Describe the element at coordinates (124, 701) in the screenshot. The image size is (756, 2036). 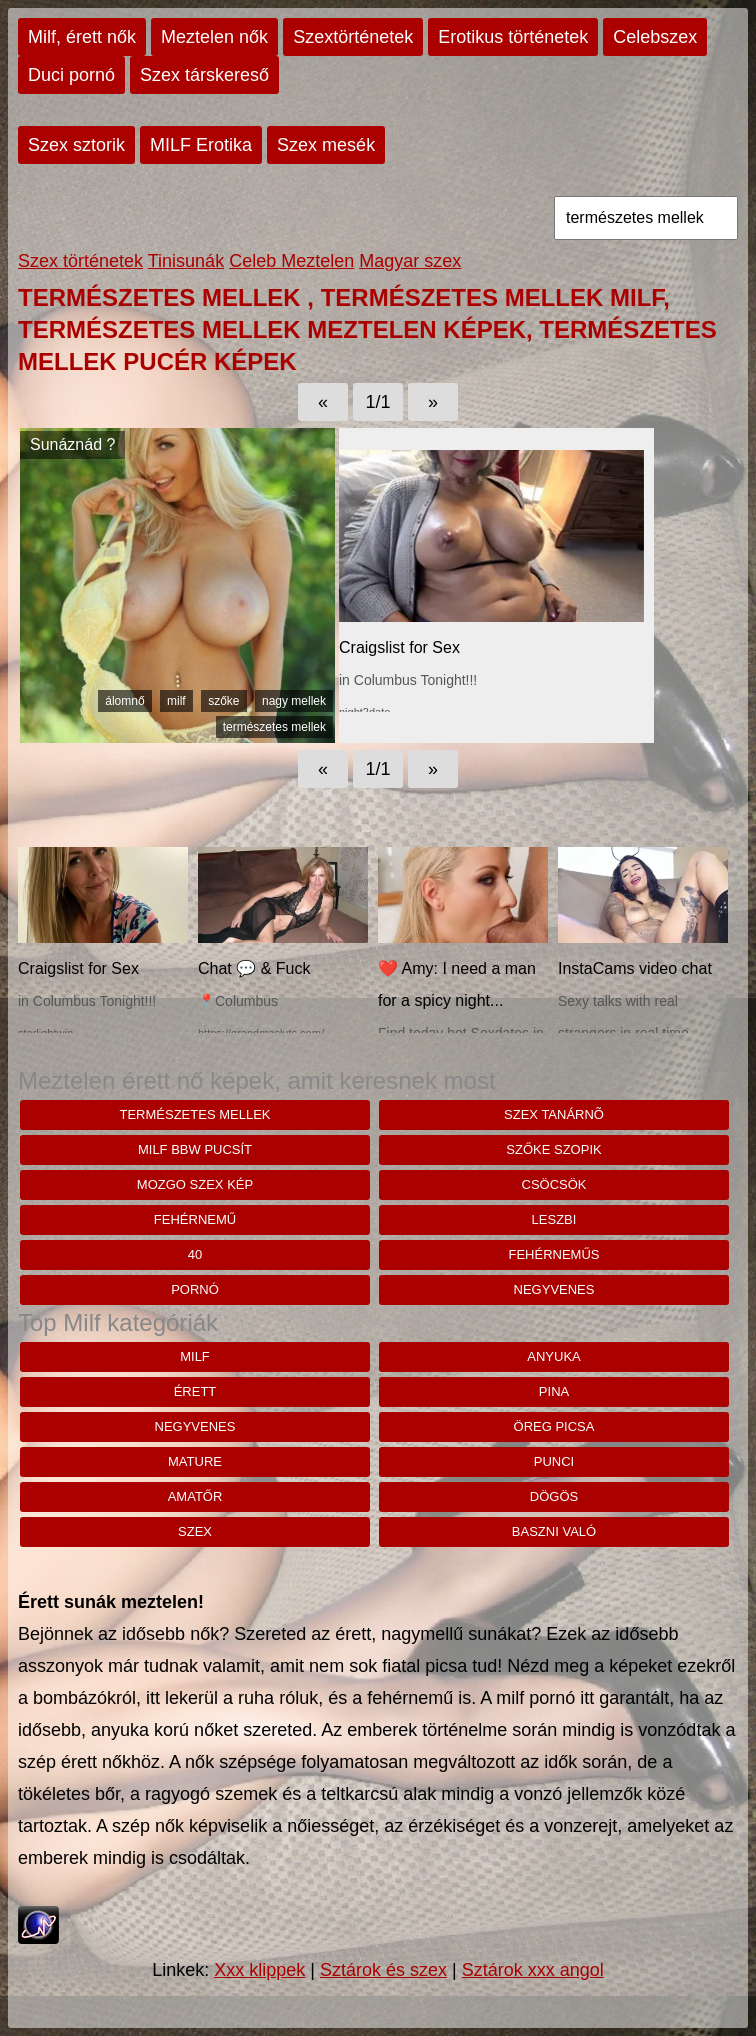
I see `álomnő` at that location.